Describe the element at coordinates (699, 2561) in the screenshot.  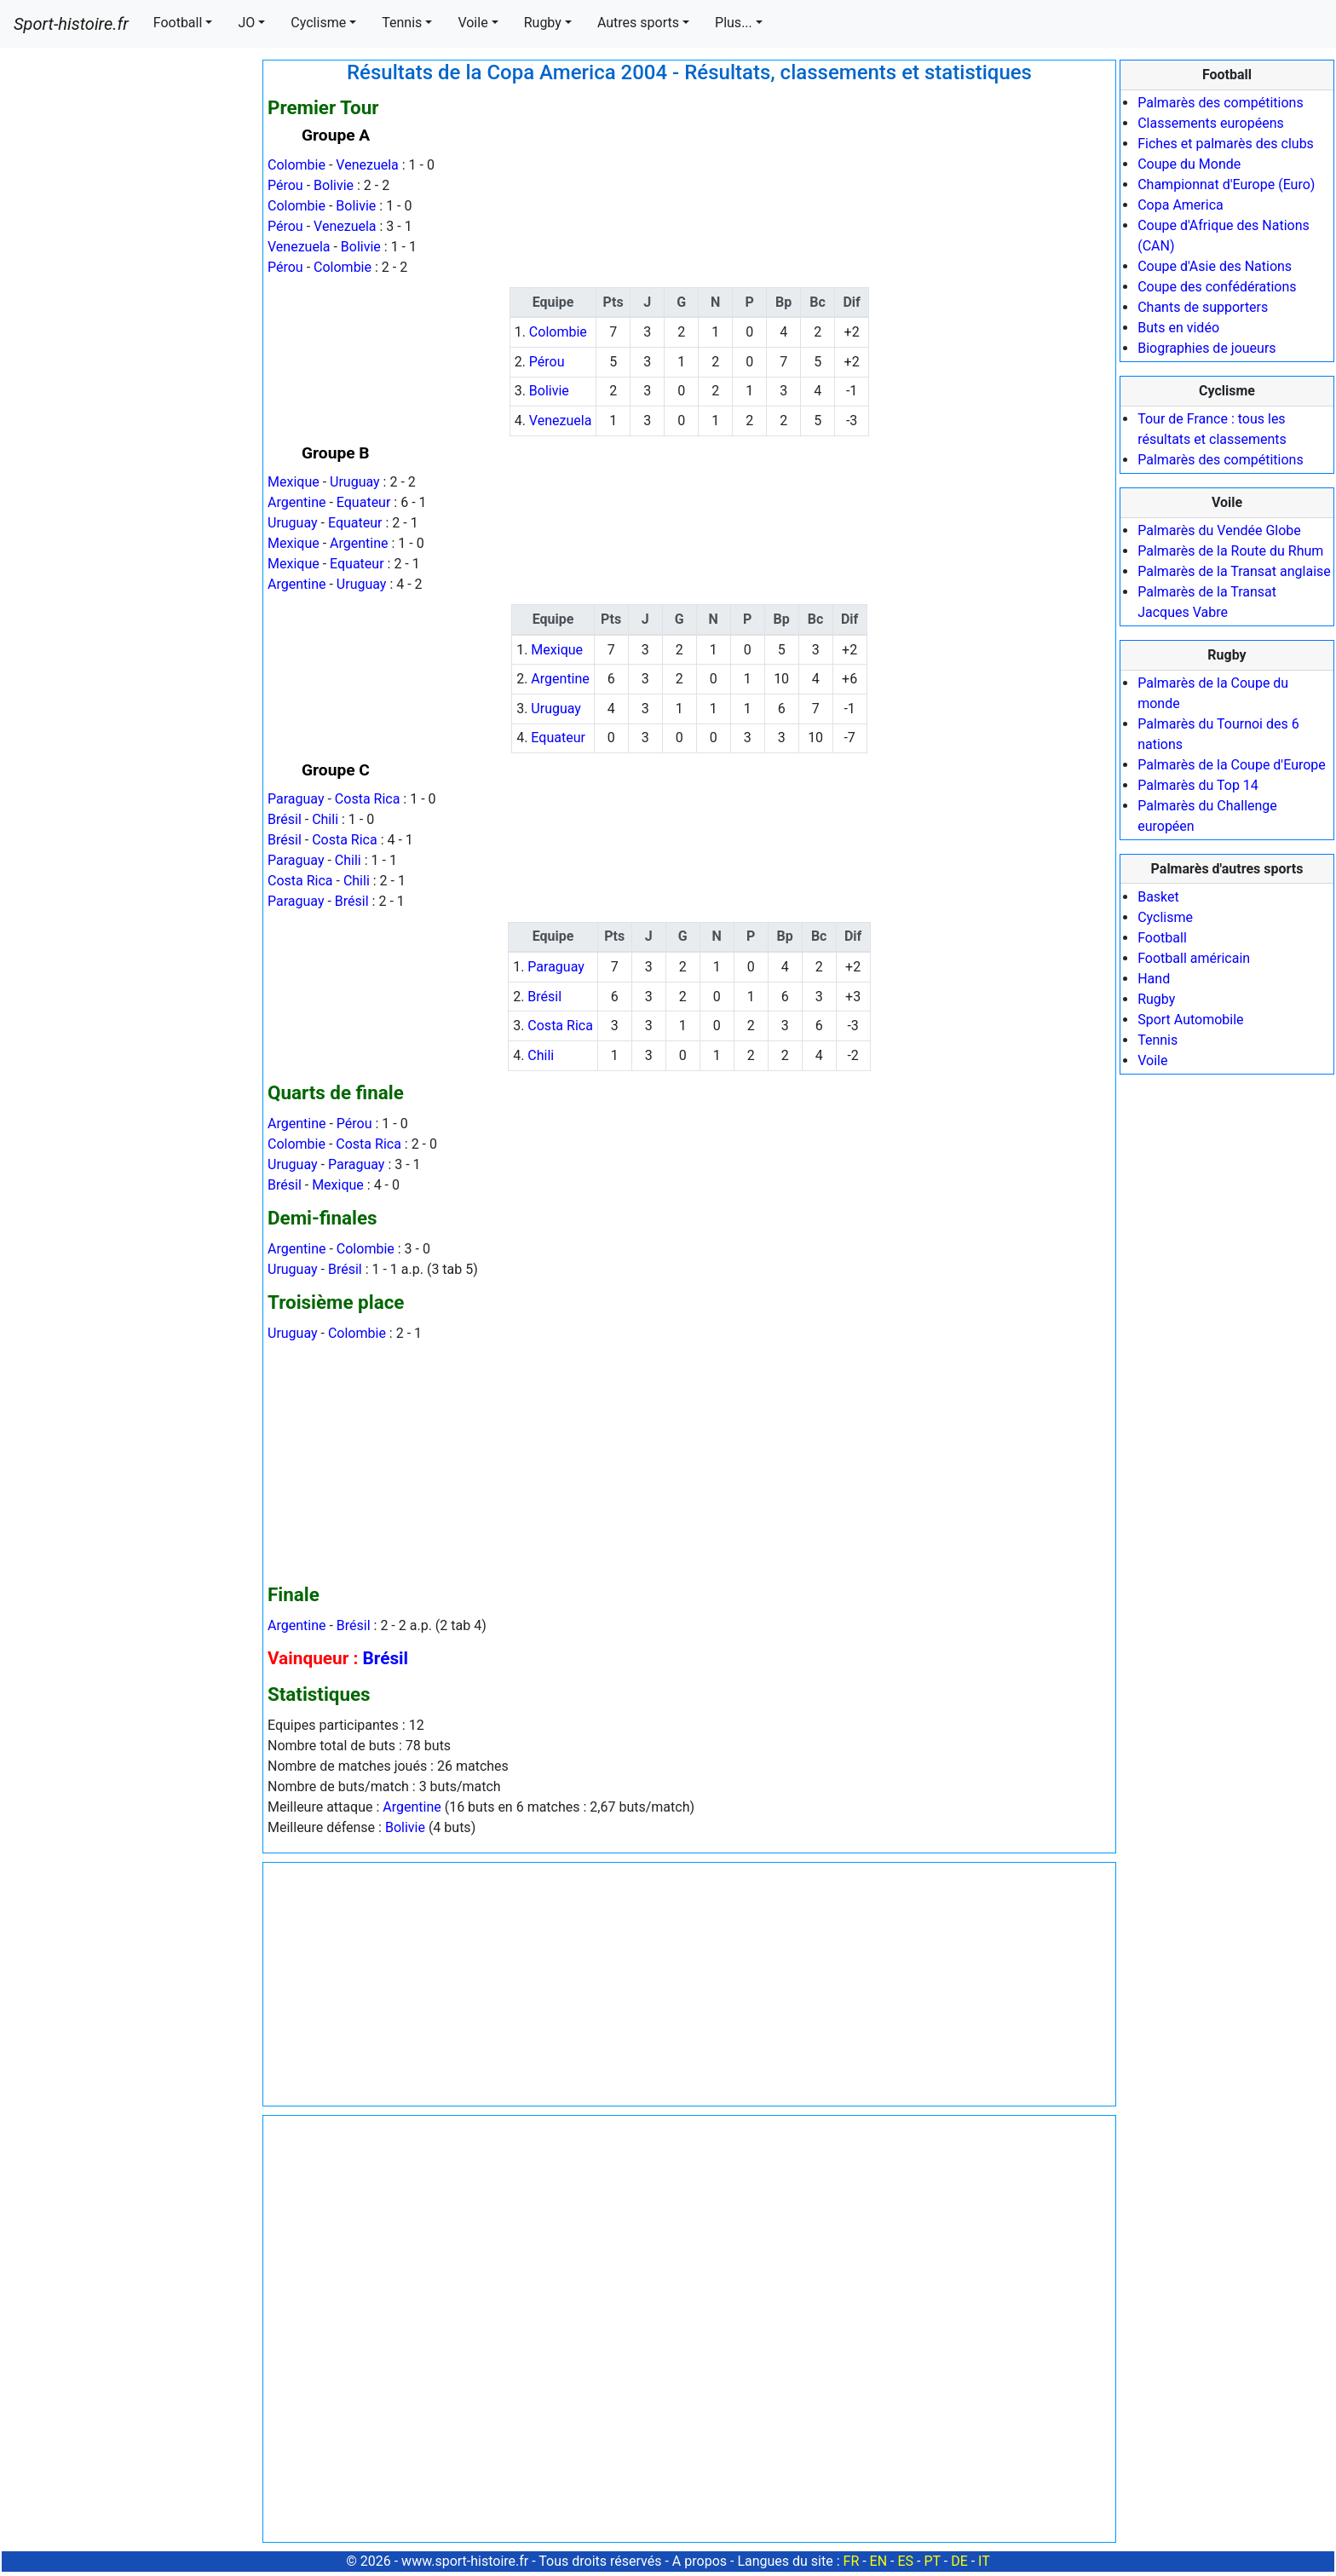
I see `A propos` at that location.